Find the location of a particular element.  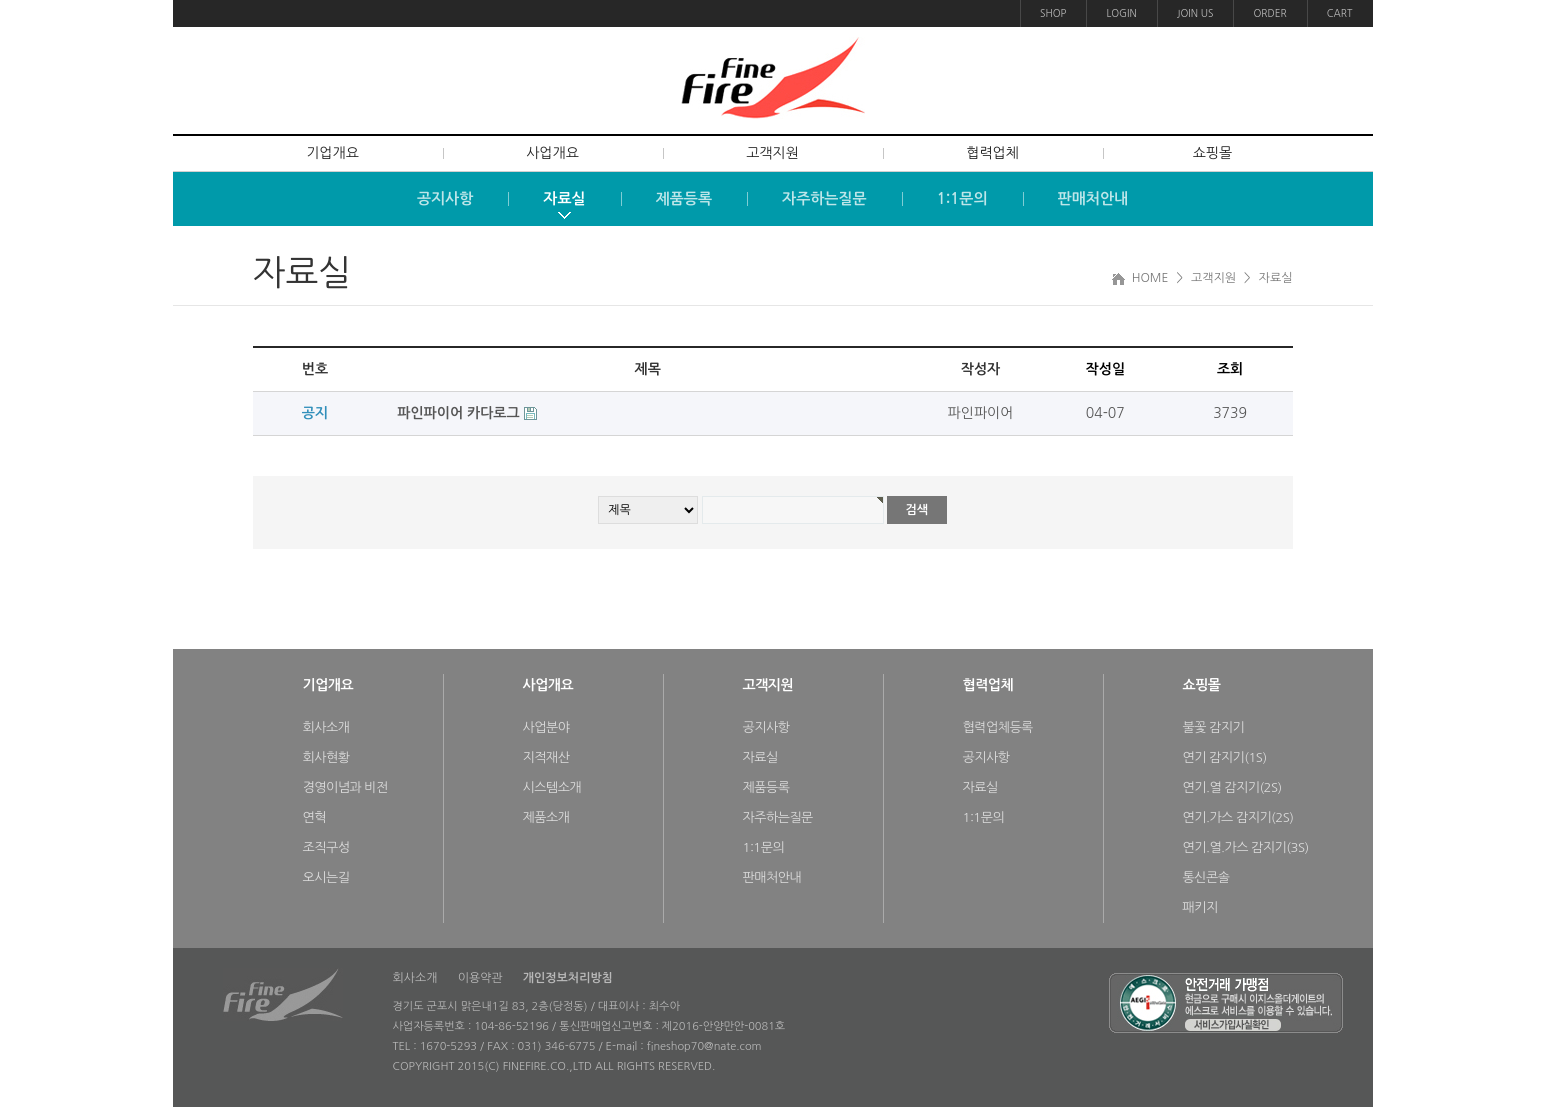

사업분야 is located at coordinates (546, 727).